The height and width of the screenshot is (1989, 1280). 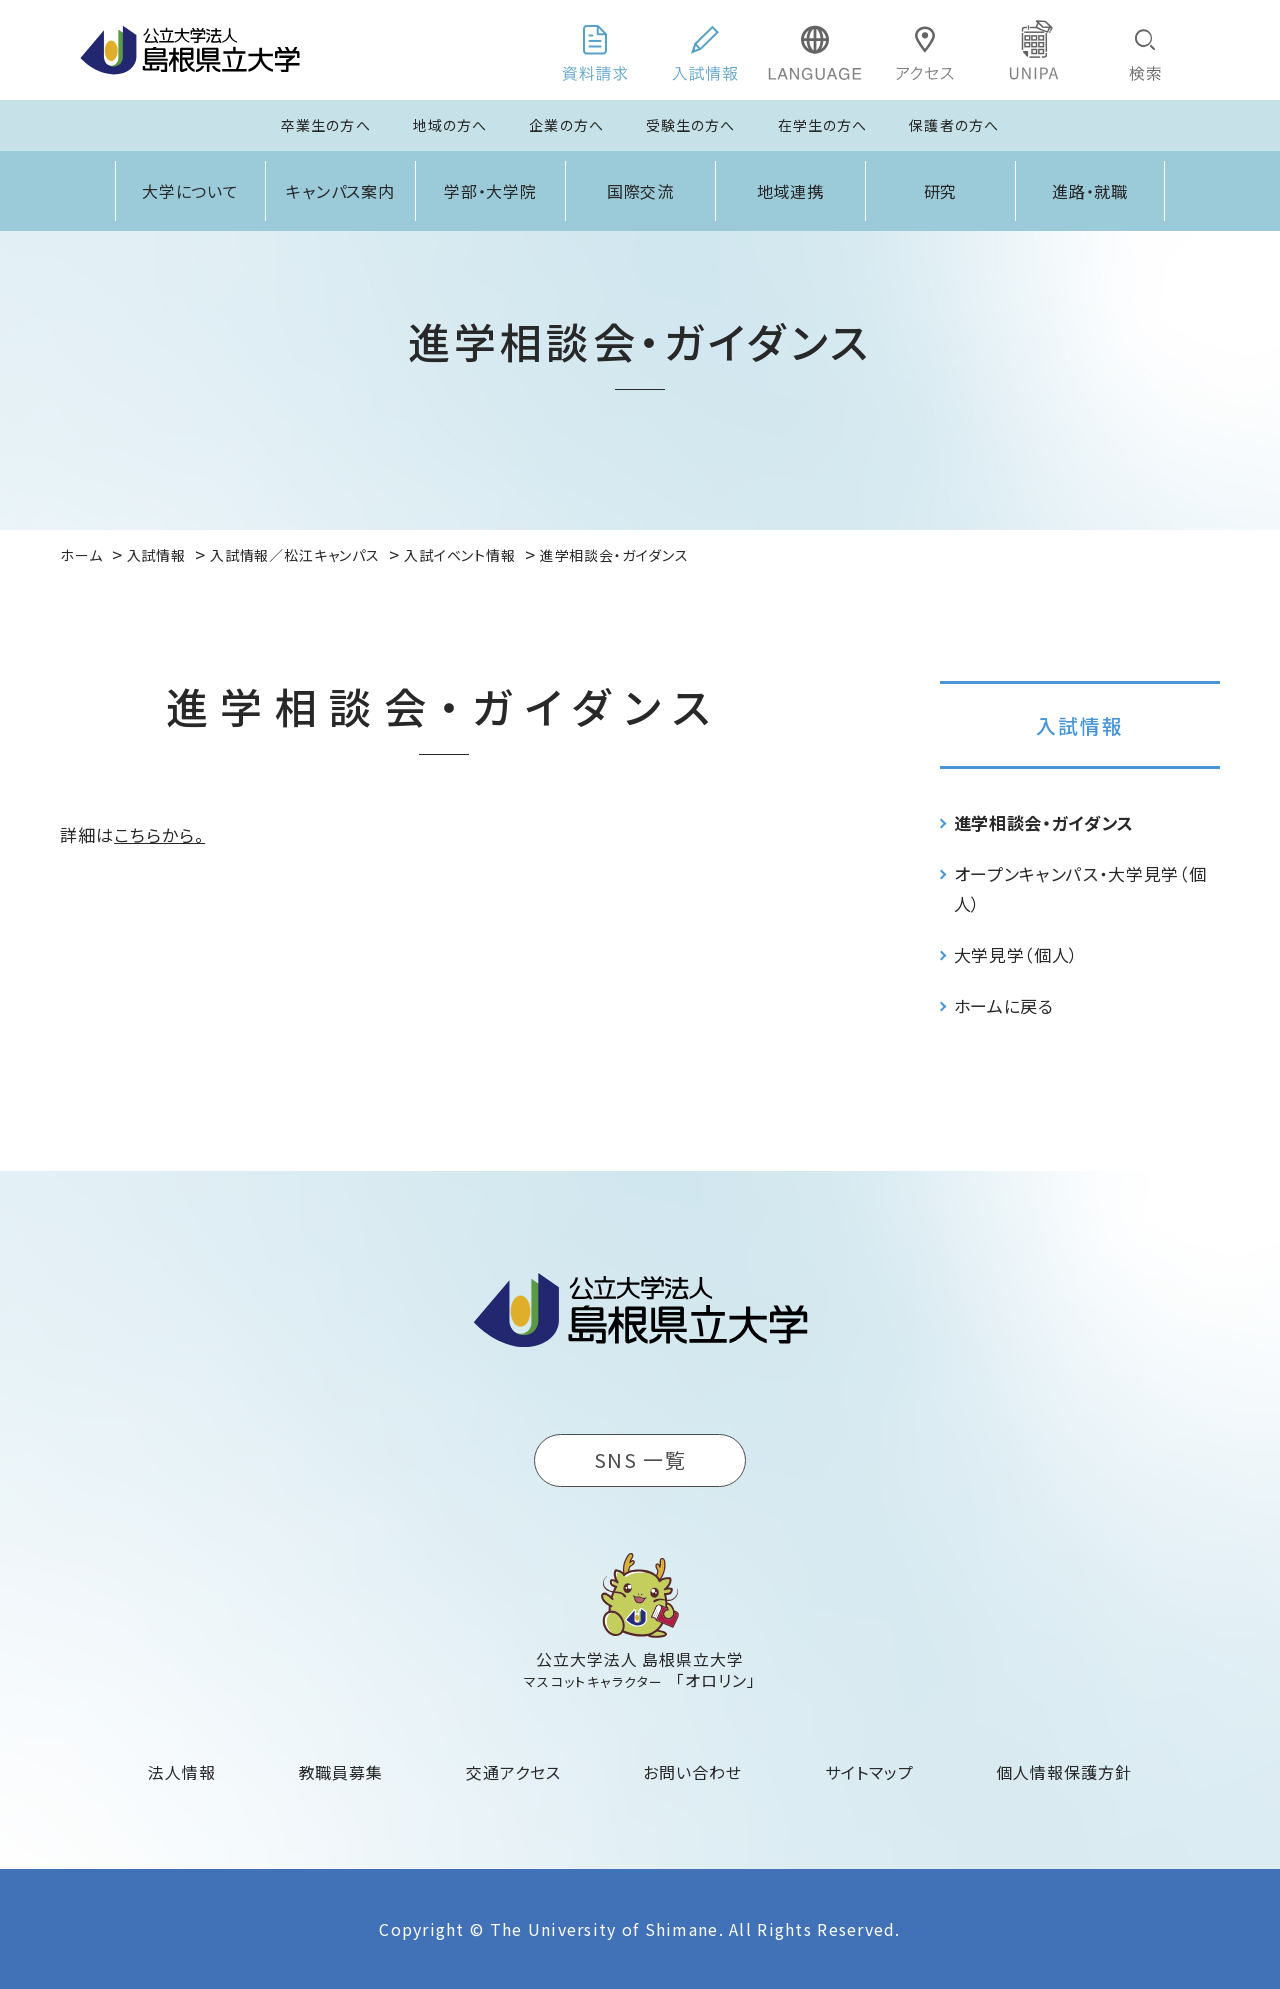 What do you see at coordinates (566, 125) in the screenshot?
I see `企業の方へ` at bounding box center [566, 125].